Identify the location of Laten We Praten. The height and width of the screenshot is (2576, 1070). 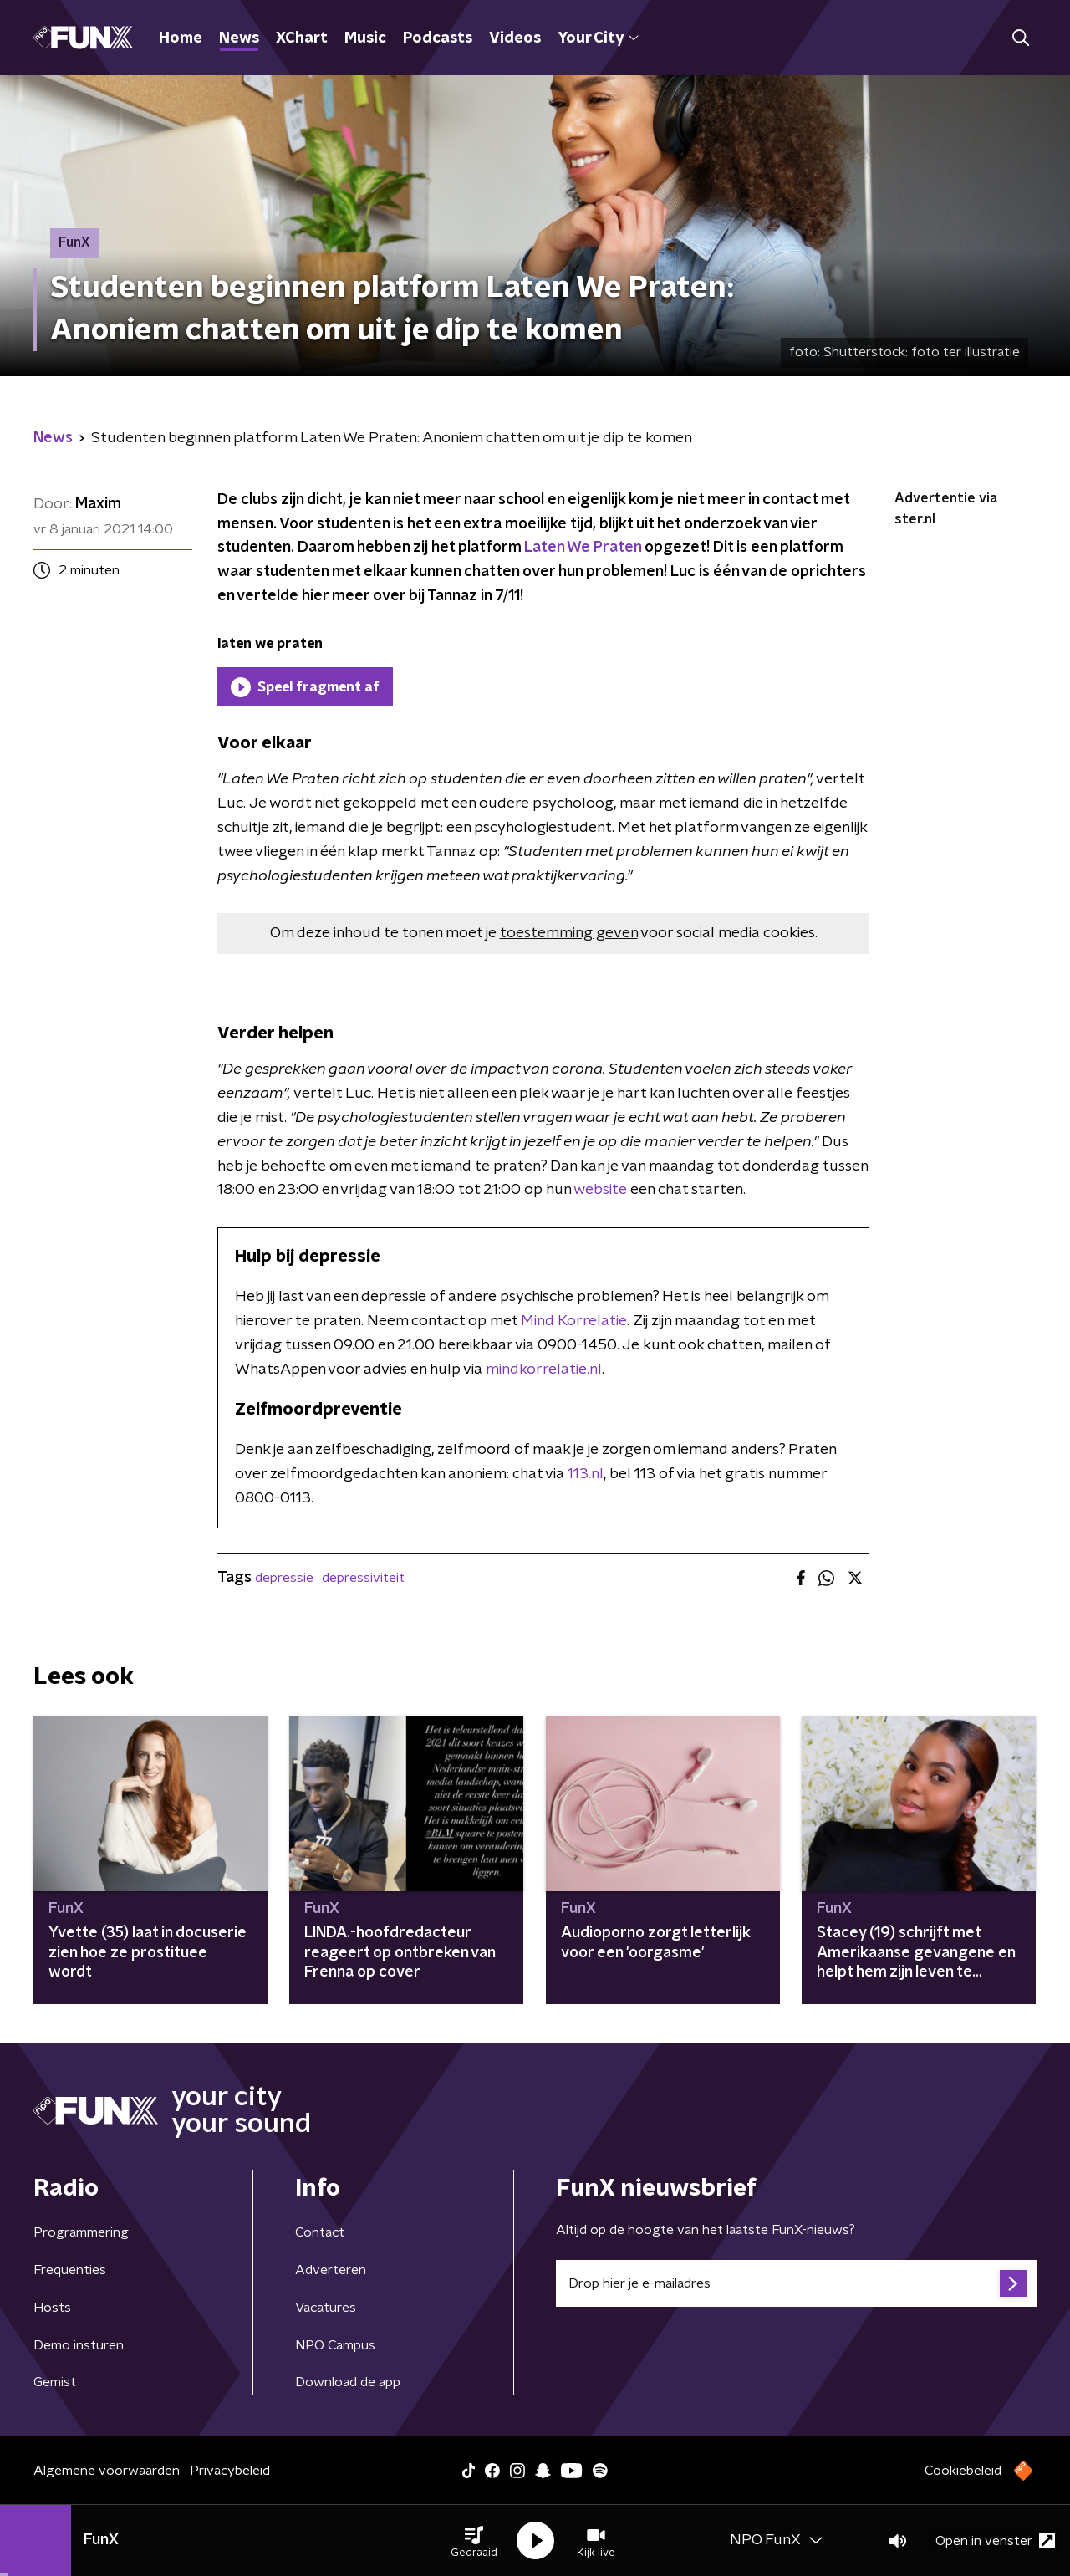
(582, 547).